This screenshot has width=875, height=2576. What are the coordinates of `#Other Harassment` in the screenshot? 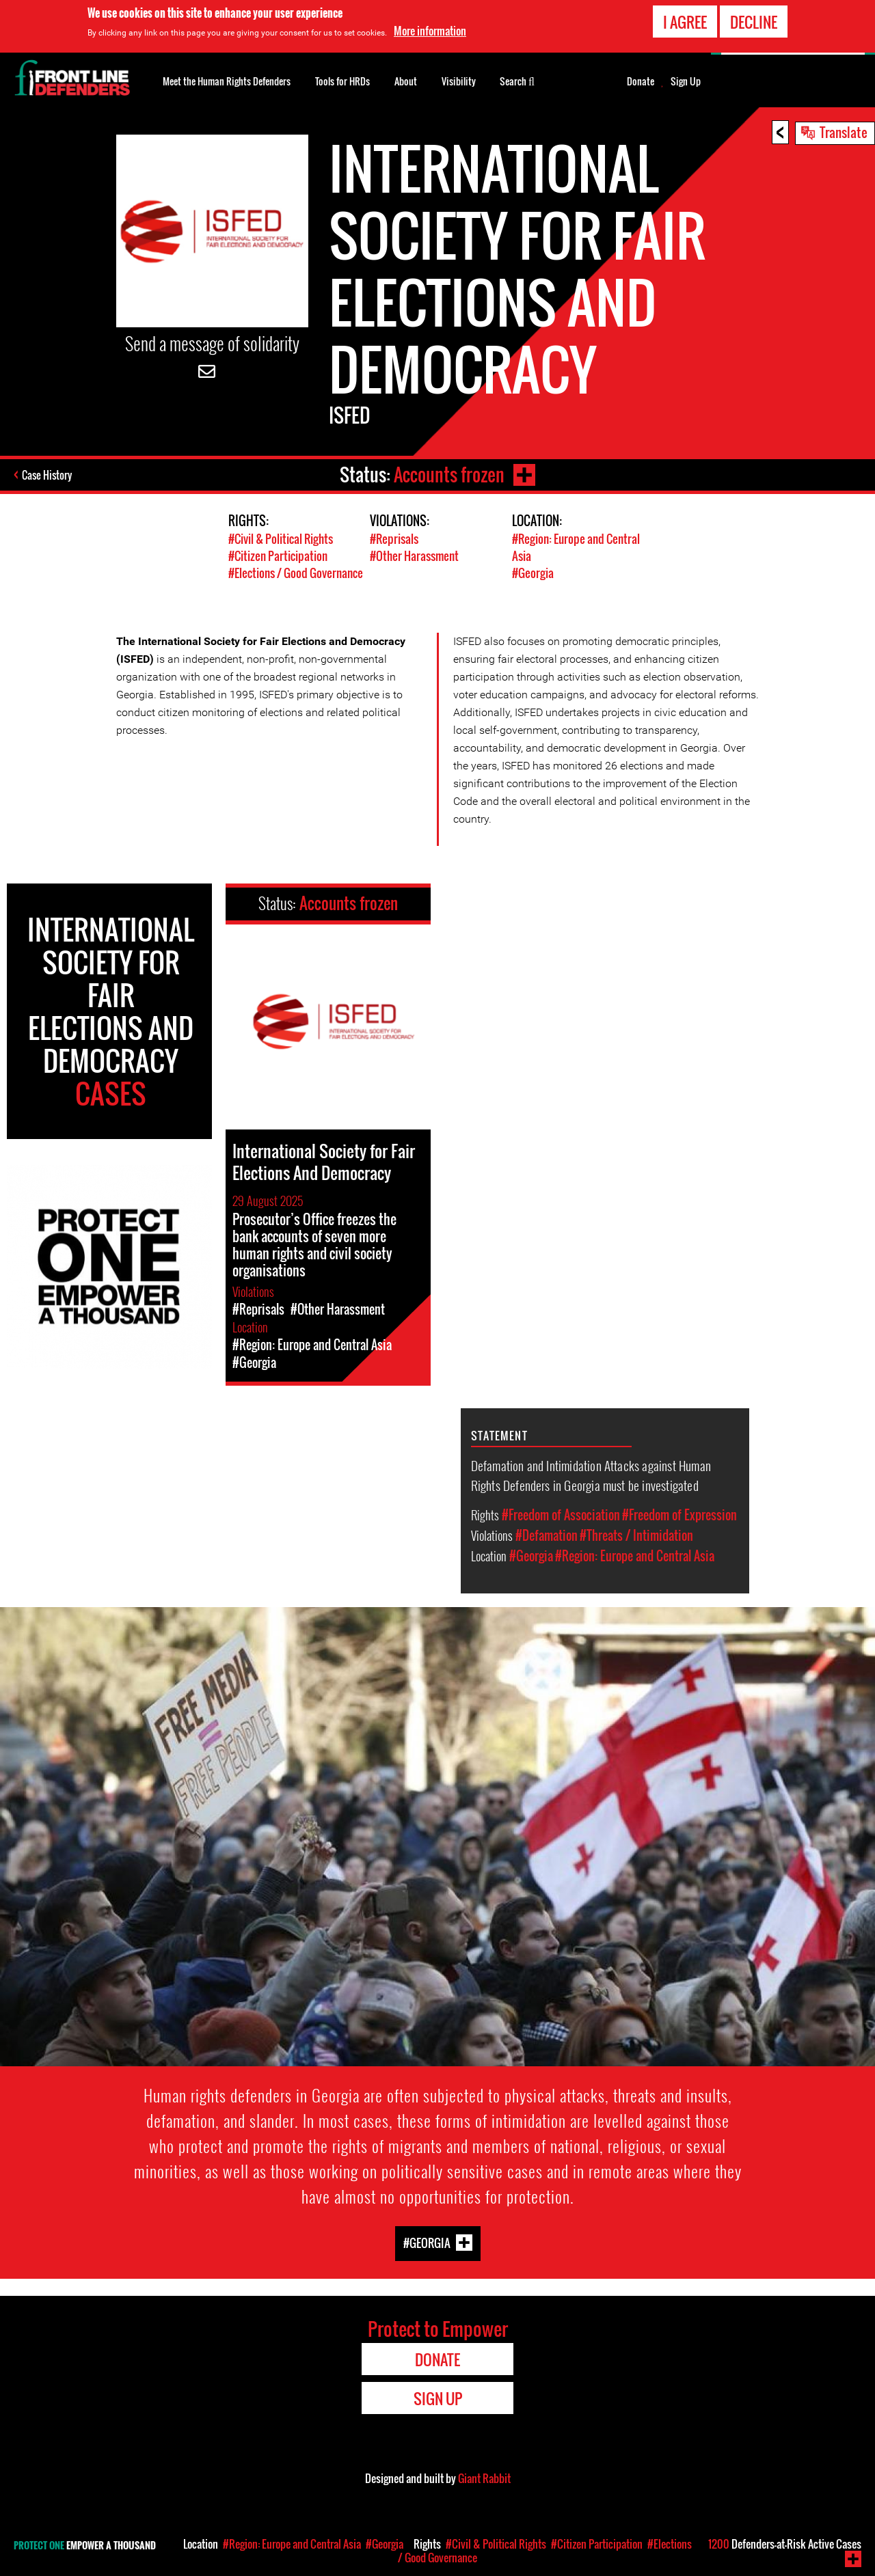 It's located at (414, 555).